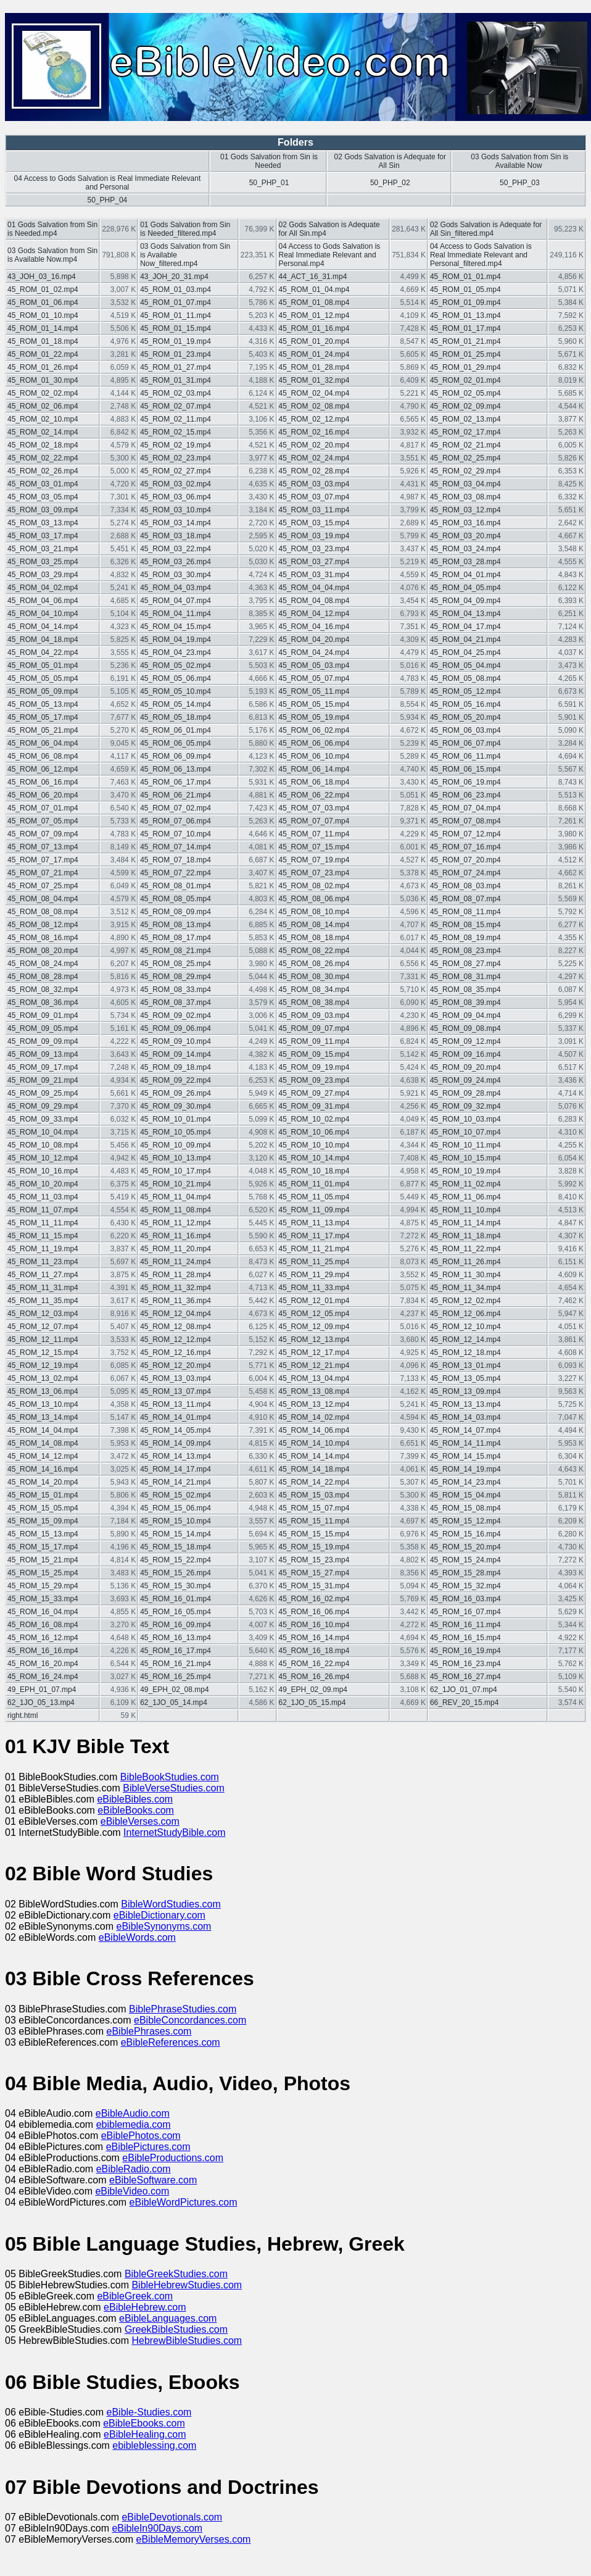 This screenshot has height=2576, width=591. I want to click on 45_ROM_06_23.mp4, so click(465, 795).